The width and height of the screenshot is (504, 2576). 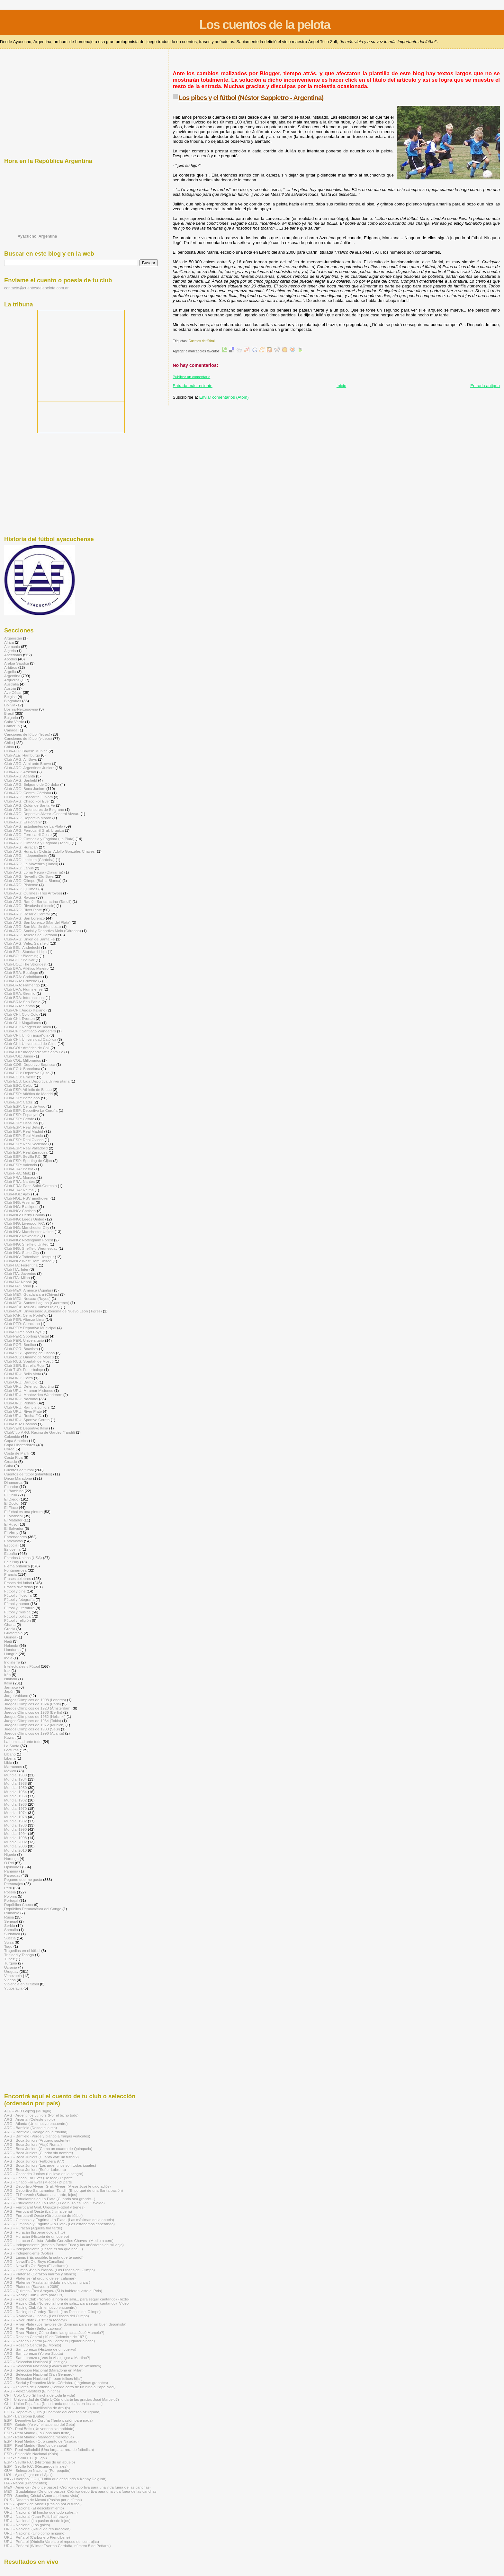 I want to click on Club-FRA: Reims, so click(x=18, y=1190).